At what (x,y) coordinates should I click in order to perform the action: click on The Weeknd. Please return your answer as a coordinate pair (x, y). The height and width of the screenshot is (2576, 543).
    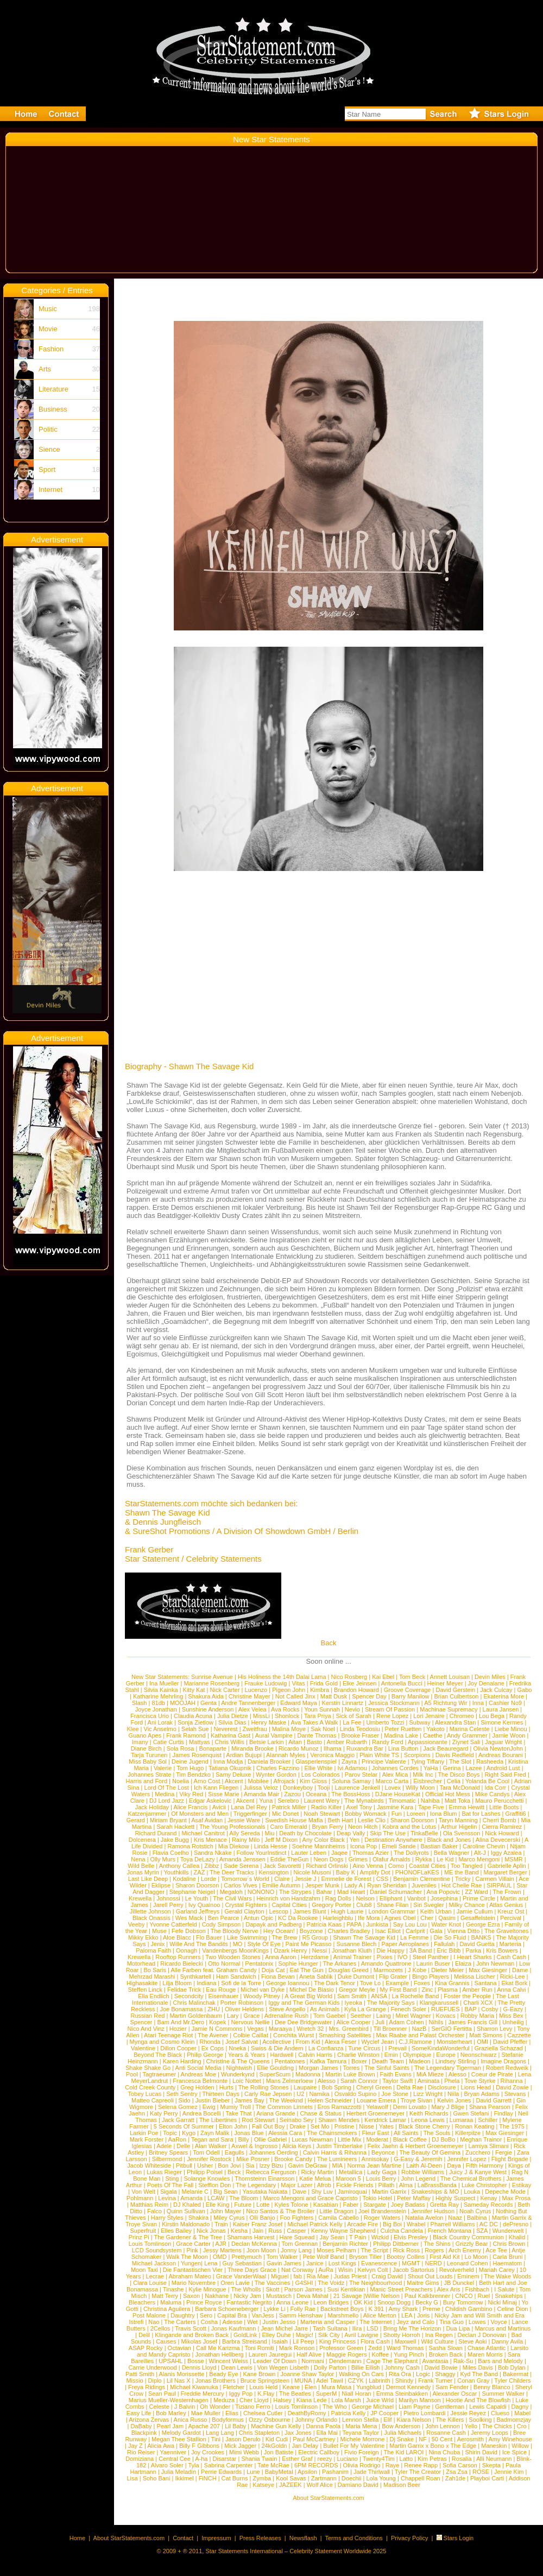
    Looking at the image, I should click on (285, 2100).